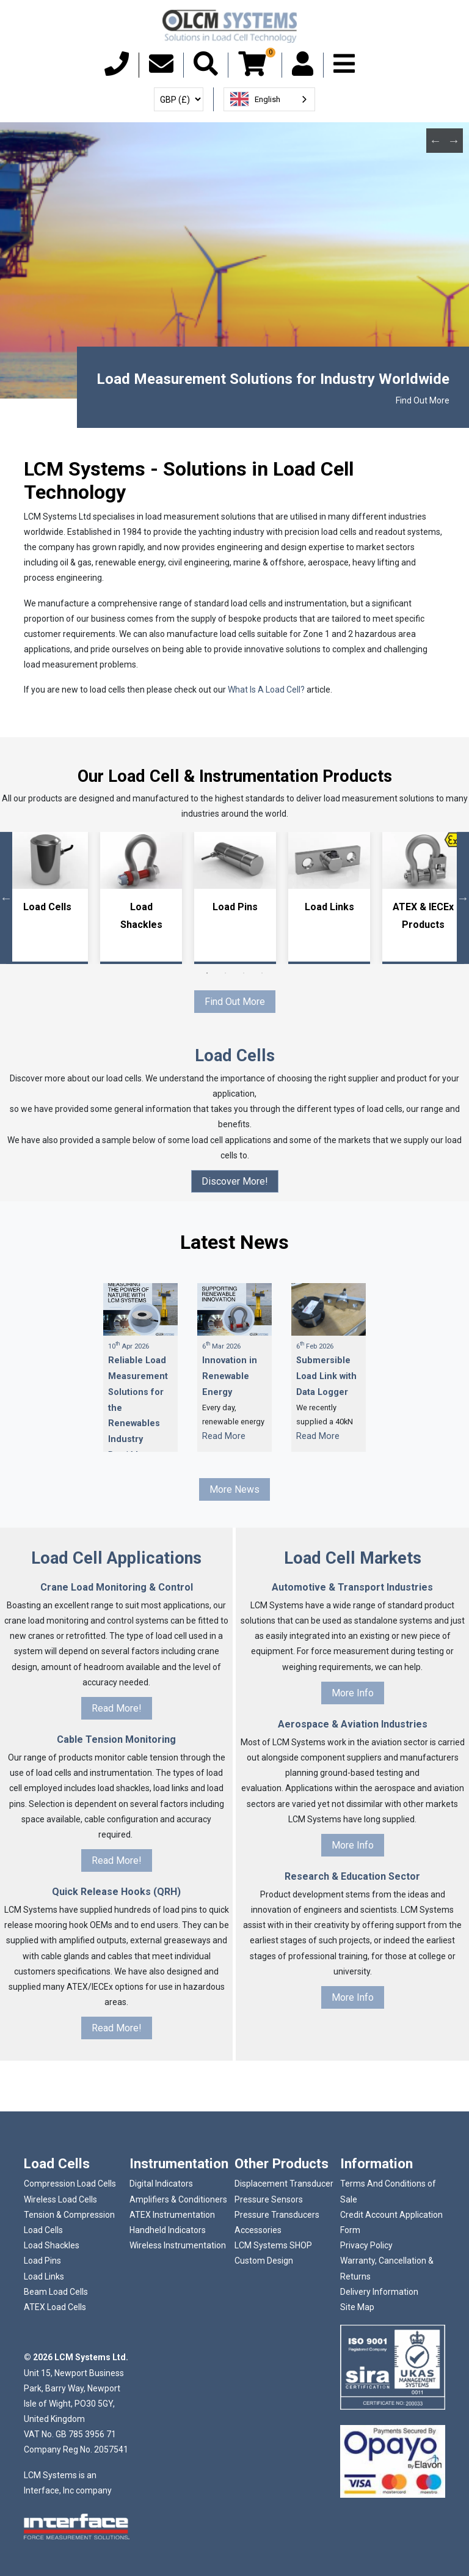 The image size is (469, 2576). I want to click on Load Links, so click(329, 907).